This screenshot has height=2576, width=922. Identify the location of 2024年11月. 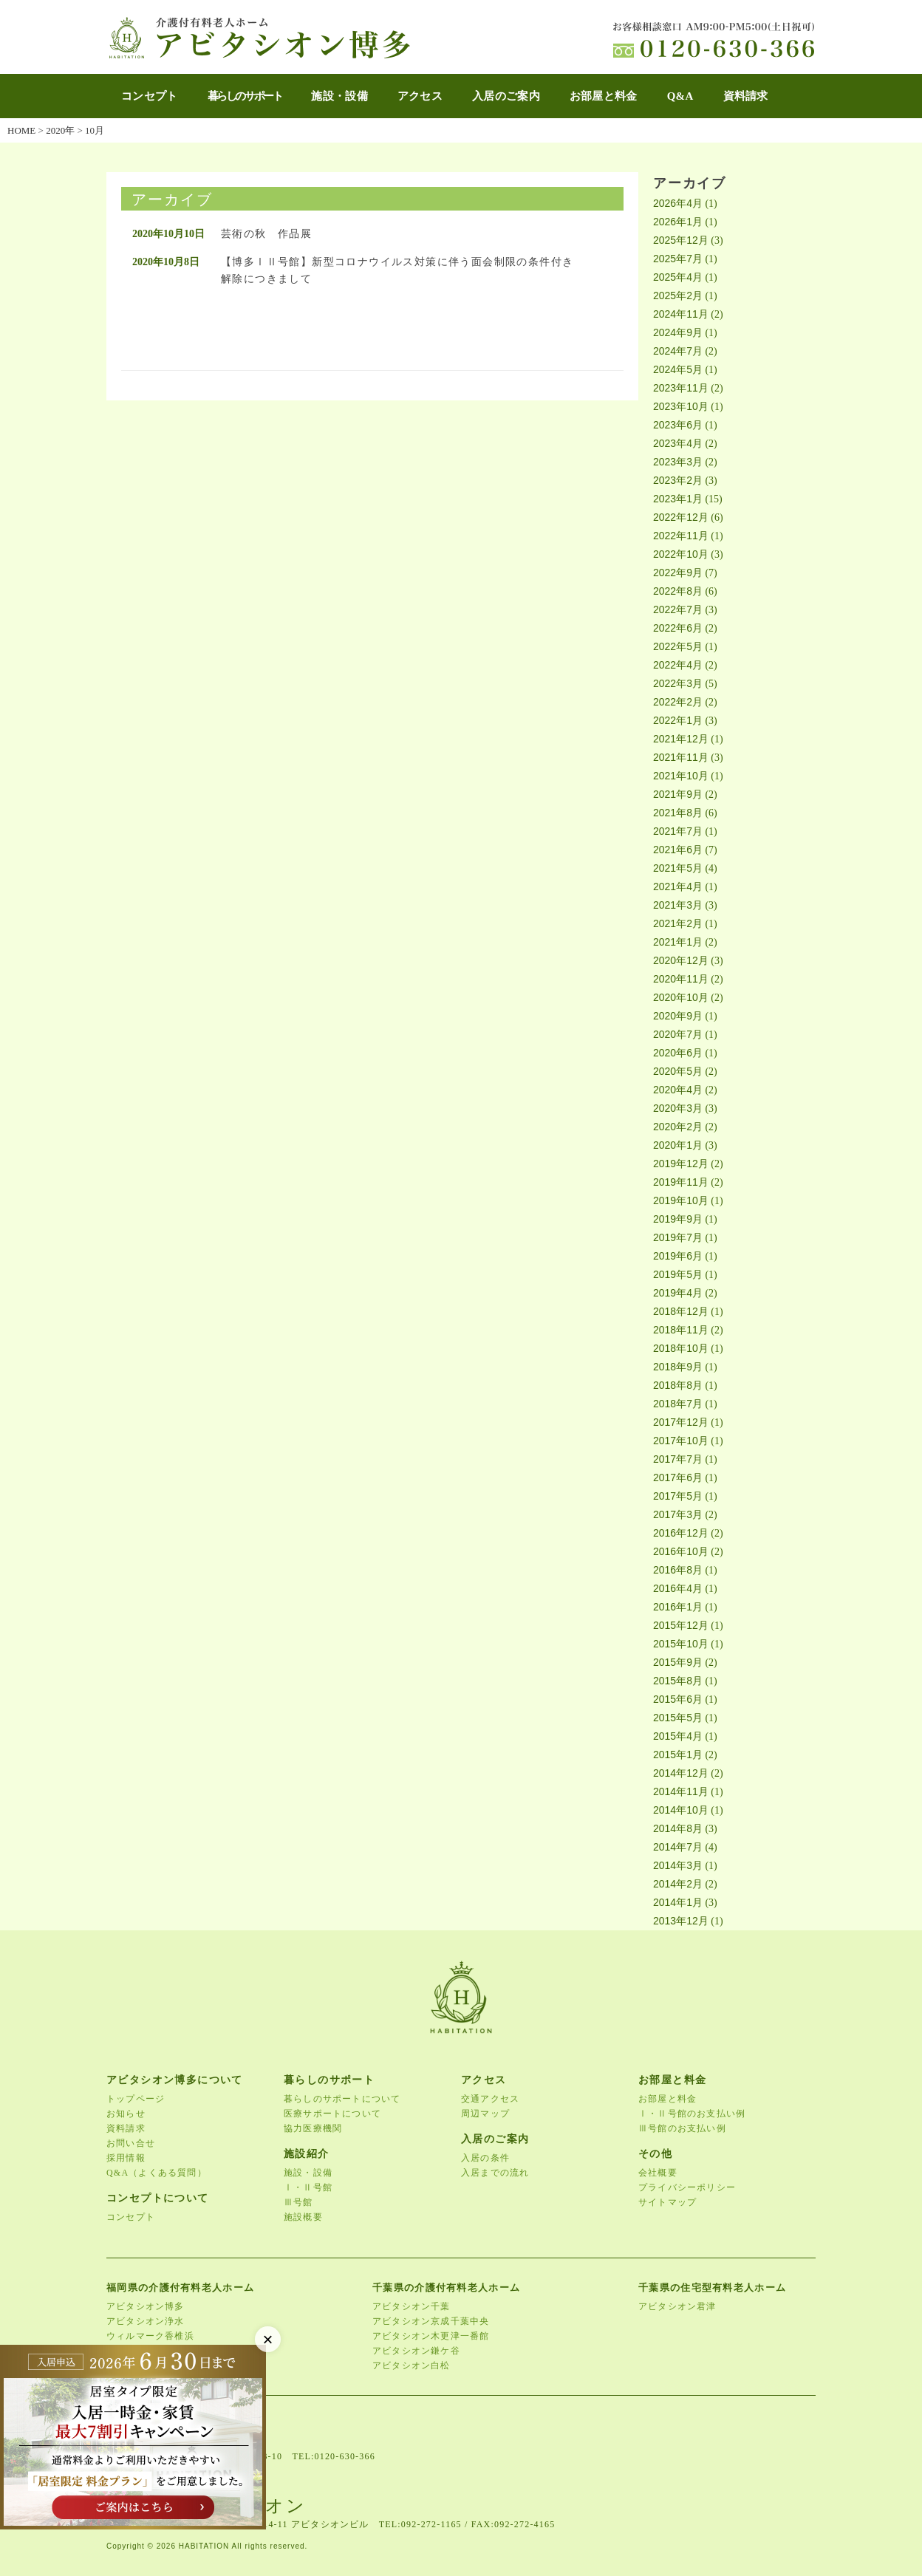
(680, 314).